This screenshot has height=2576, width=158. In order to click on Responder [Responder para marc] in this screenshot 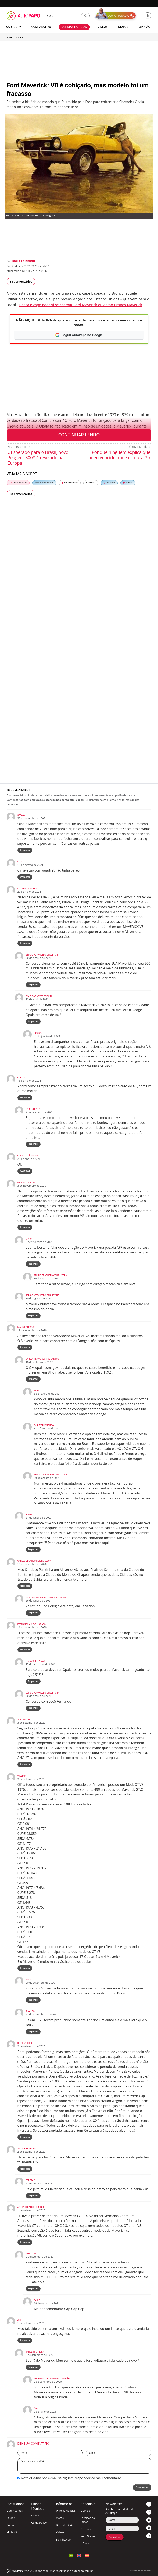, I will do `click(33, 1264)`.